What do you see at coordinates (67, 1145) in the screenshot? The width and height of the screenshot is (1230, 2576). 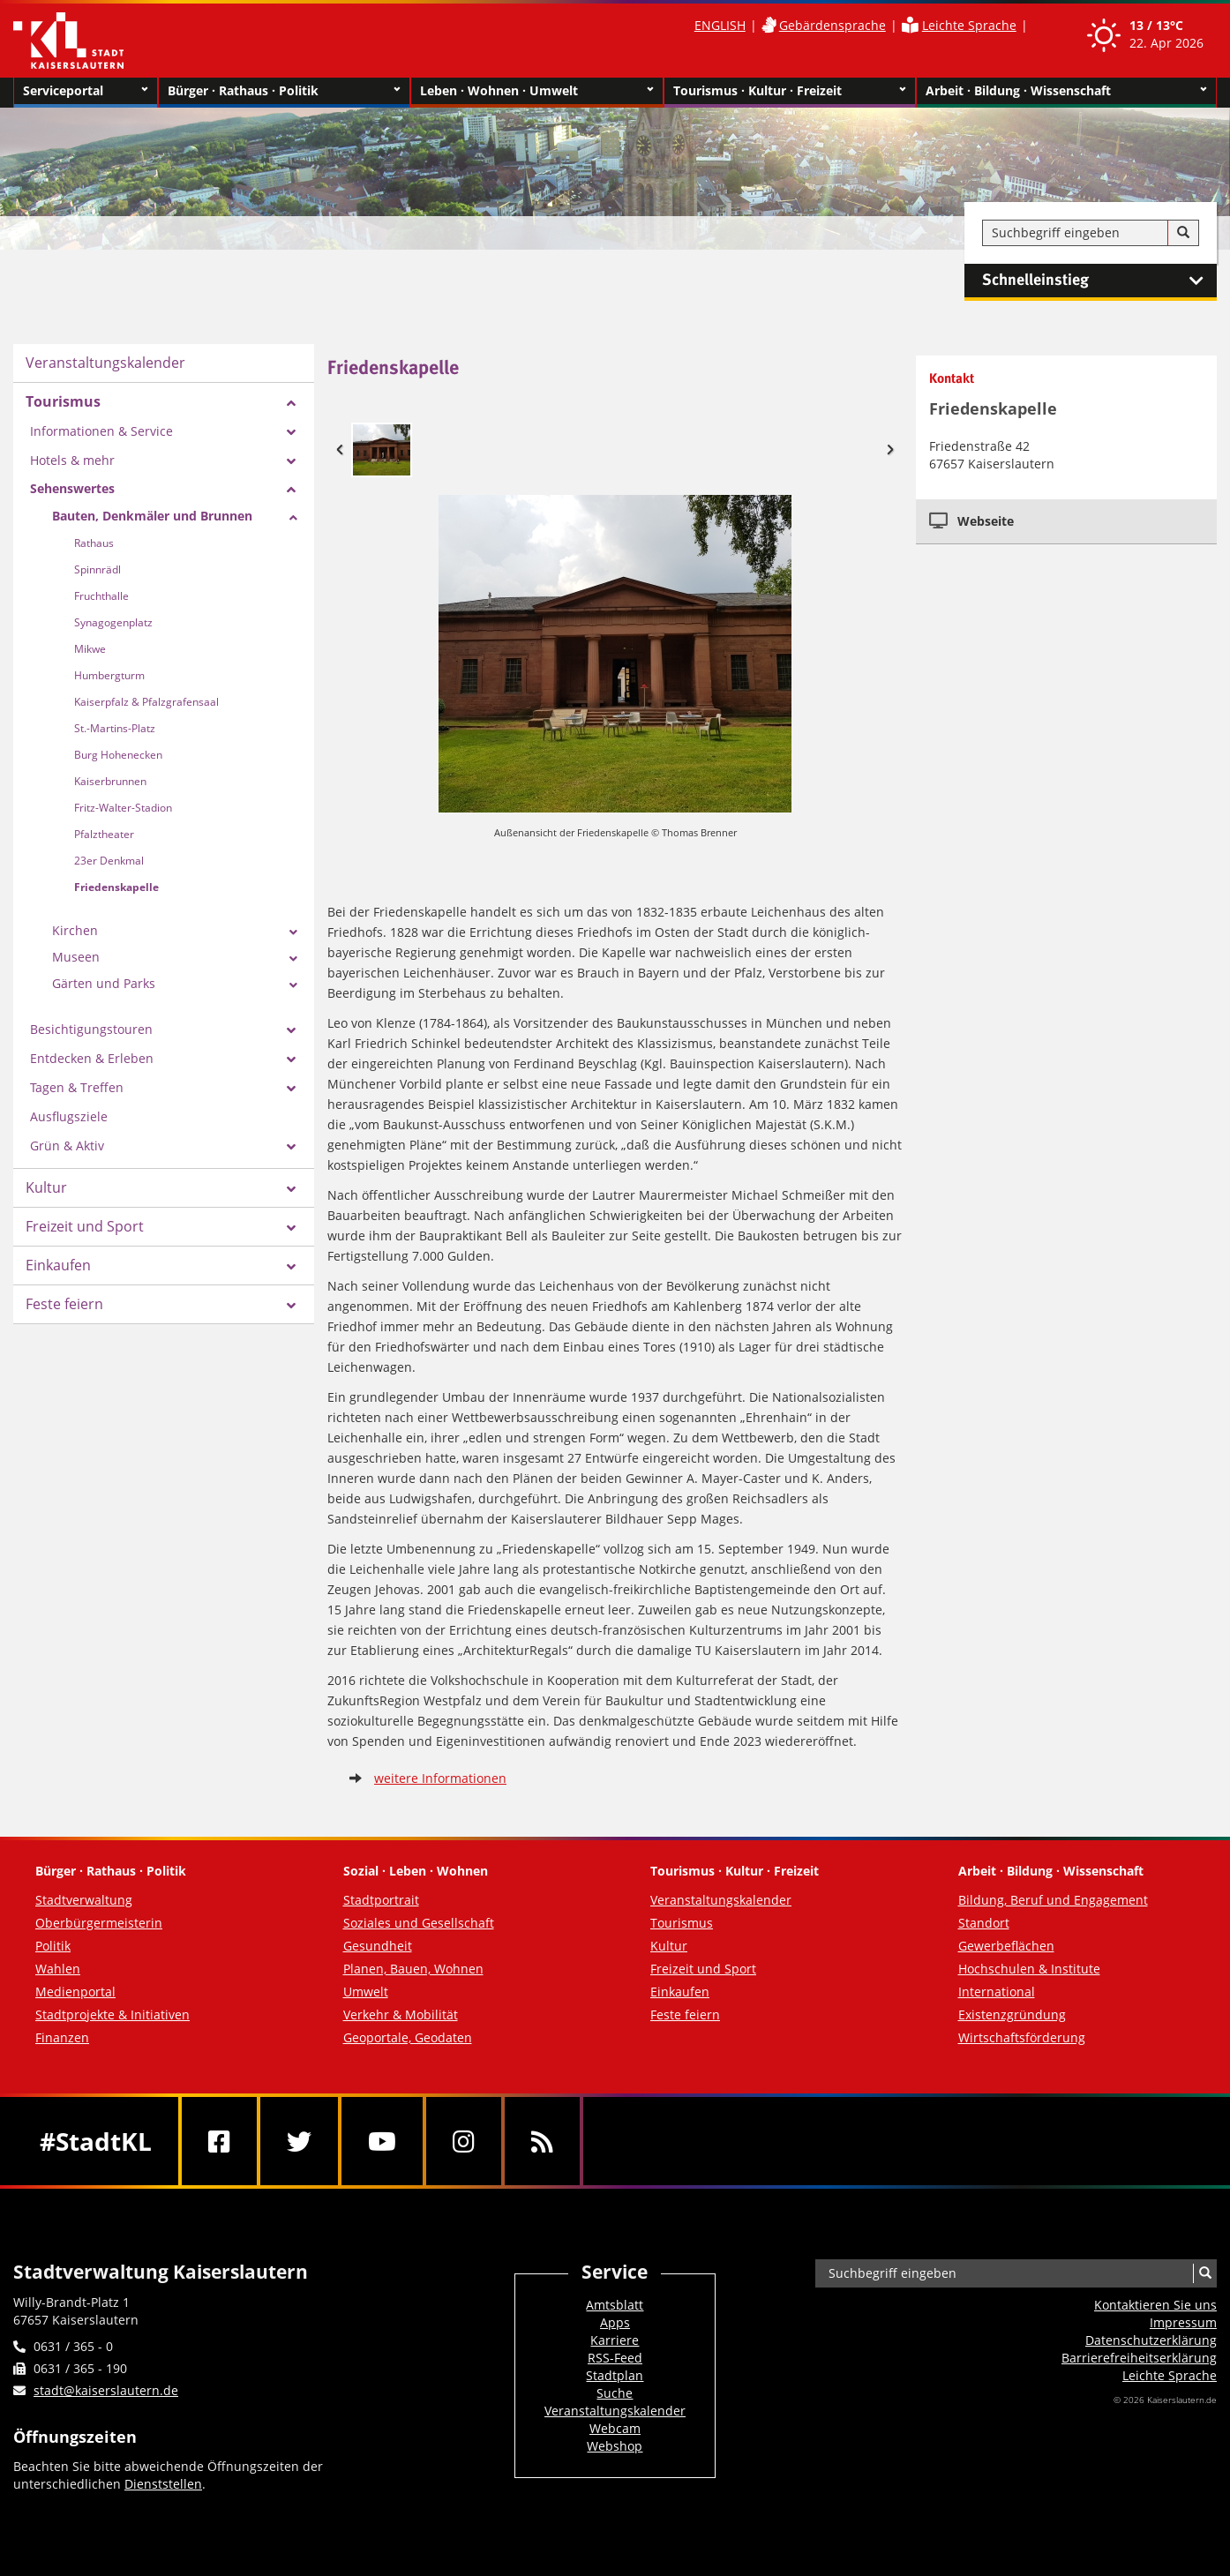 I see `Grün & Aktiv` at bounding box center [67, 1145].